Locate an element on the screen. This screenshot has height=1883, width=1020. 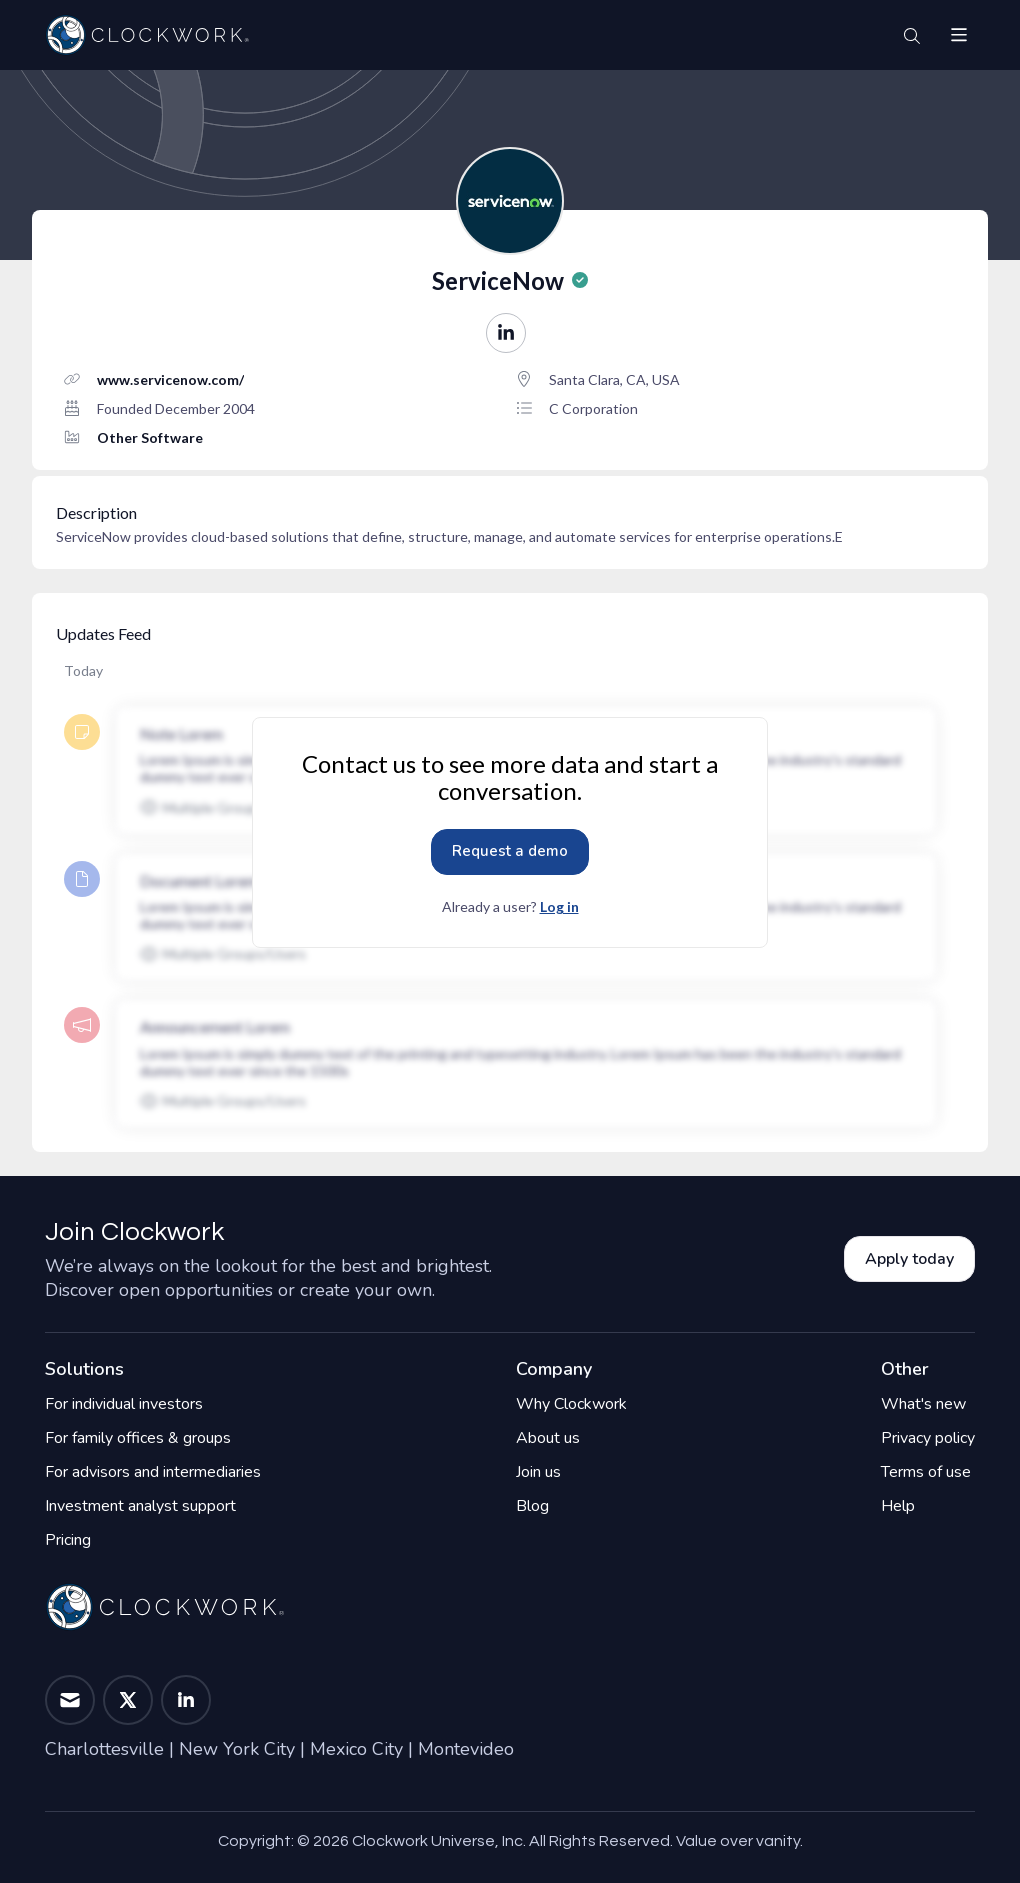
About us is located at coordinates (548, 1438).